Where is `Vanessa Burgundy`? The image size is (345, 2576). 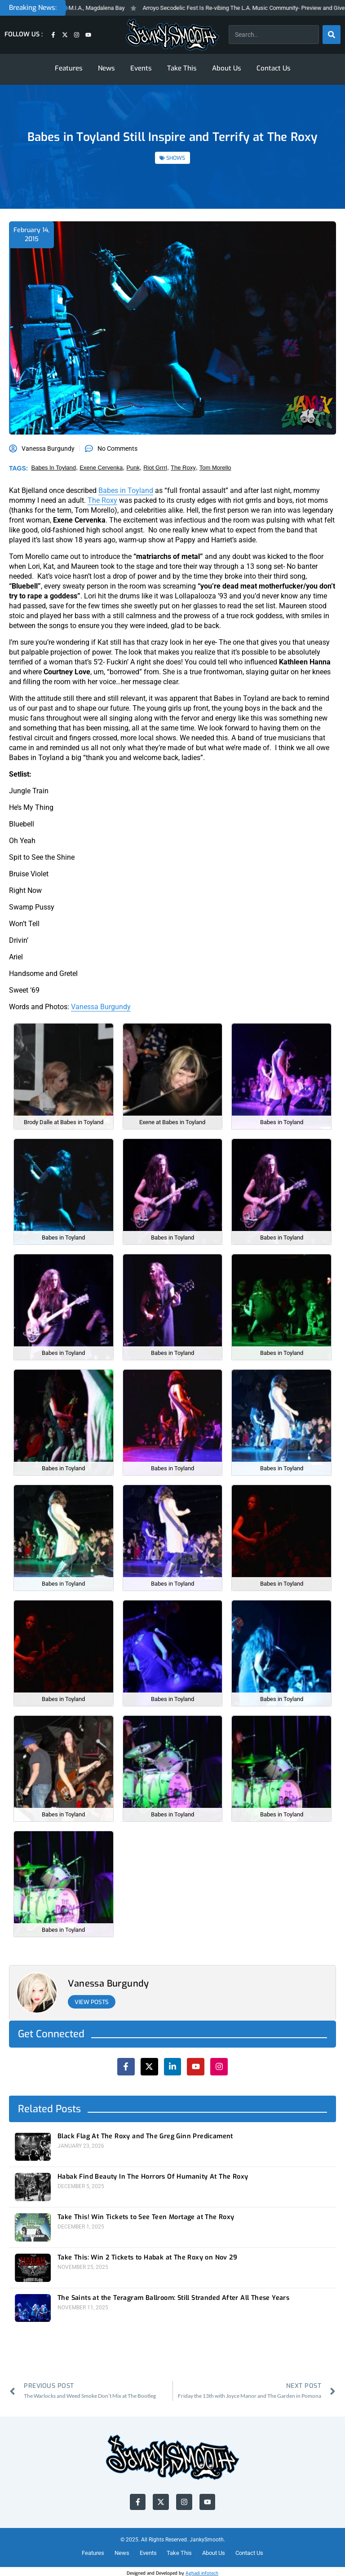
Vanessa Burgundy is located at coordinates (101, 1006).